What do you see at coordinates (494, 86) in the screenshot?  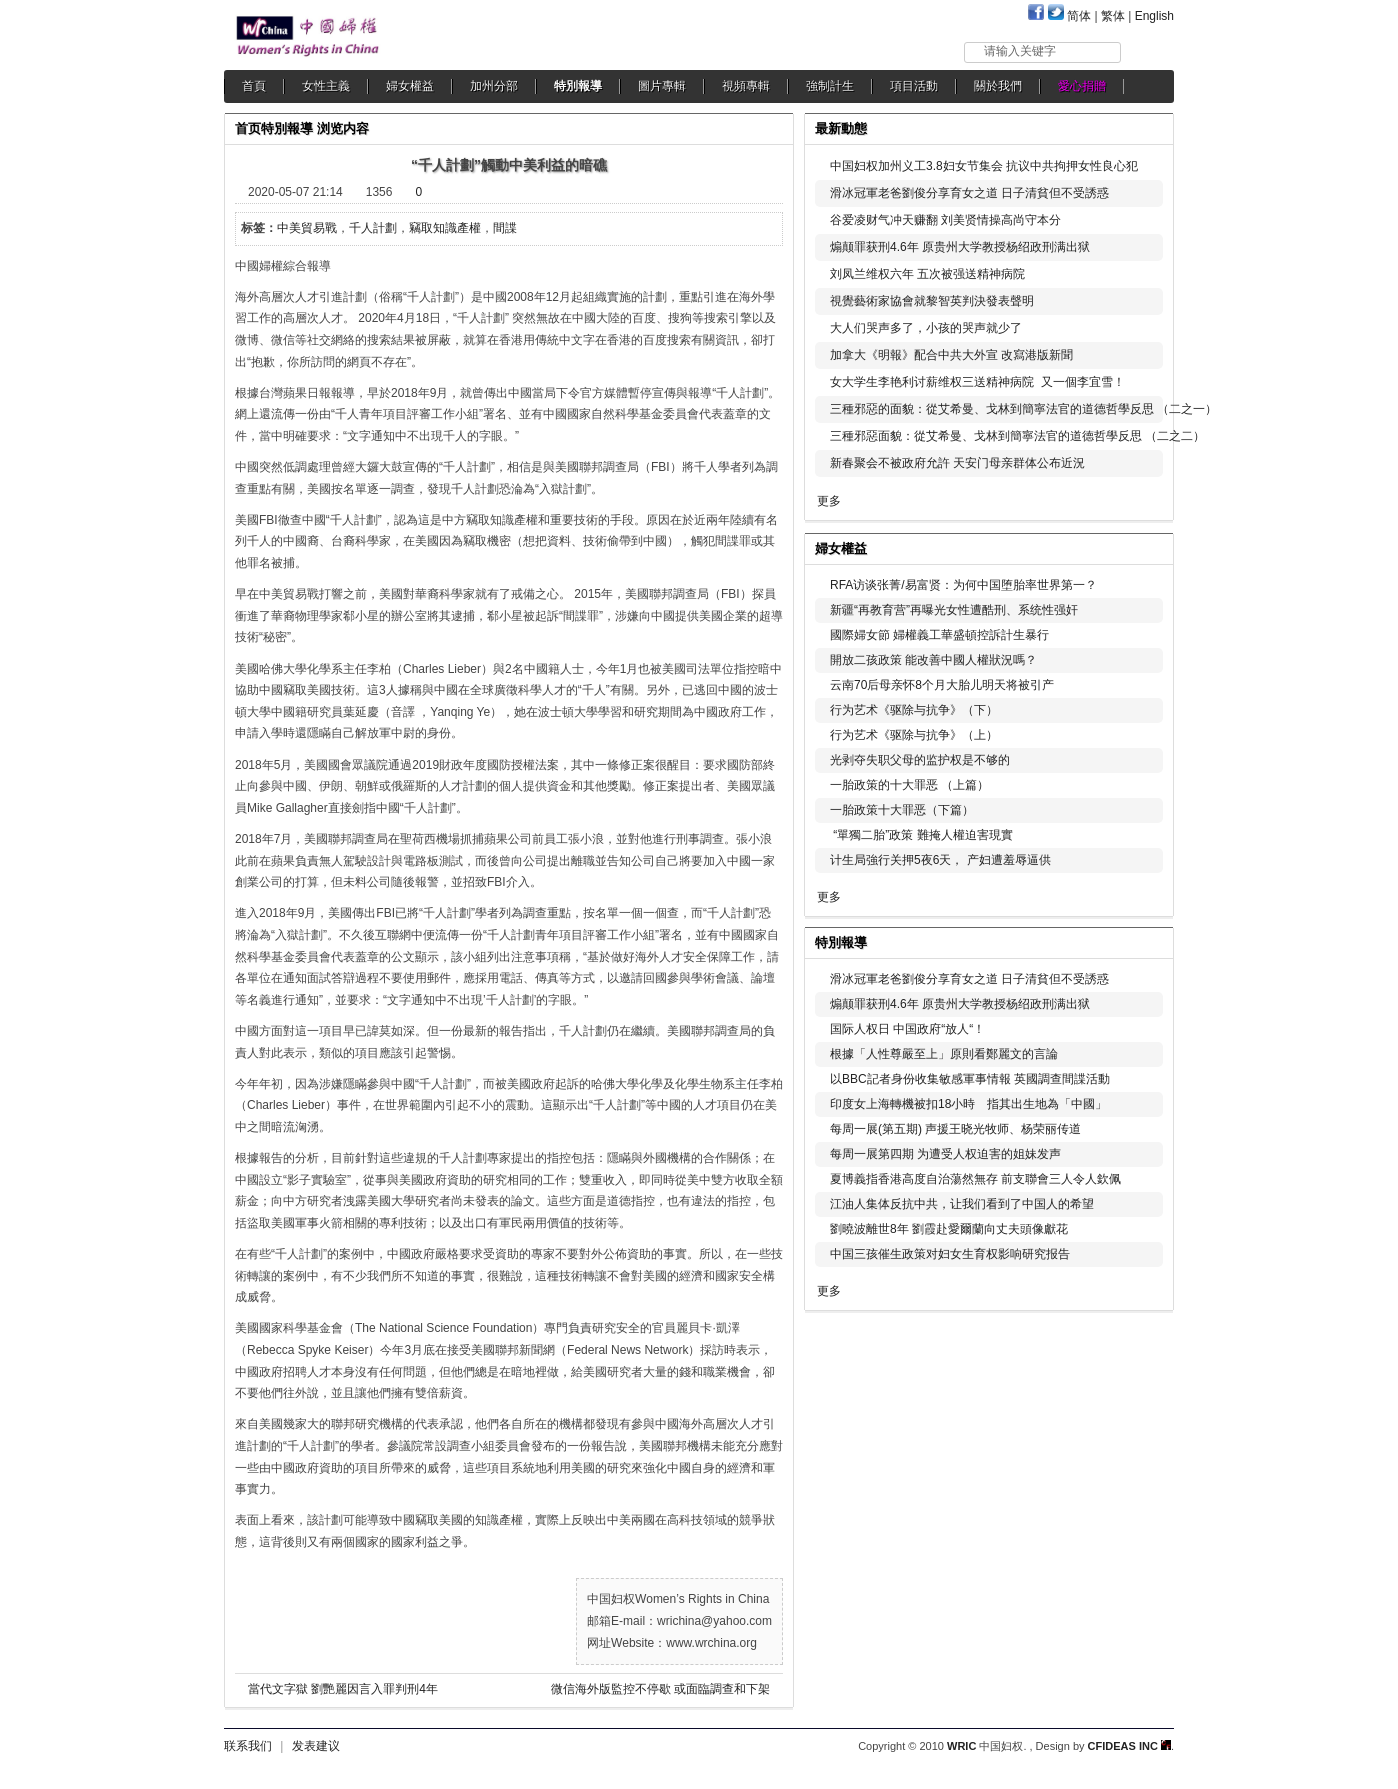 I see `加州分部` at bounding box center [494, 86].